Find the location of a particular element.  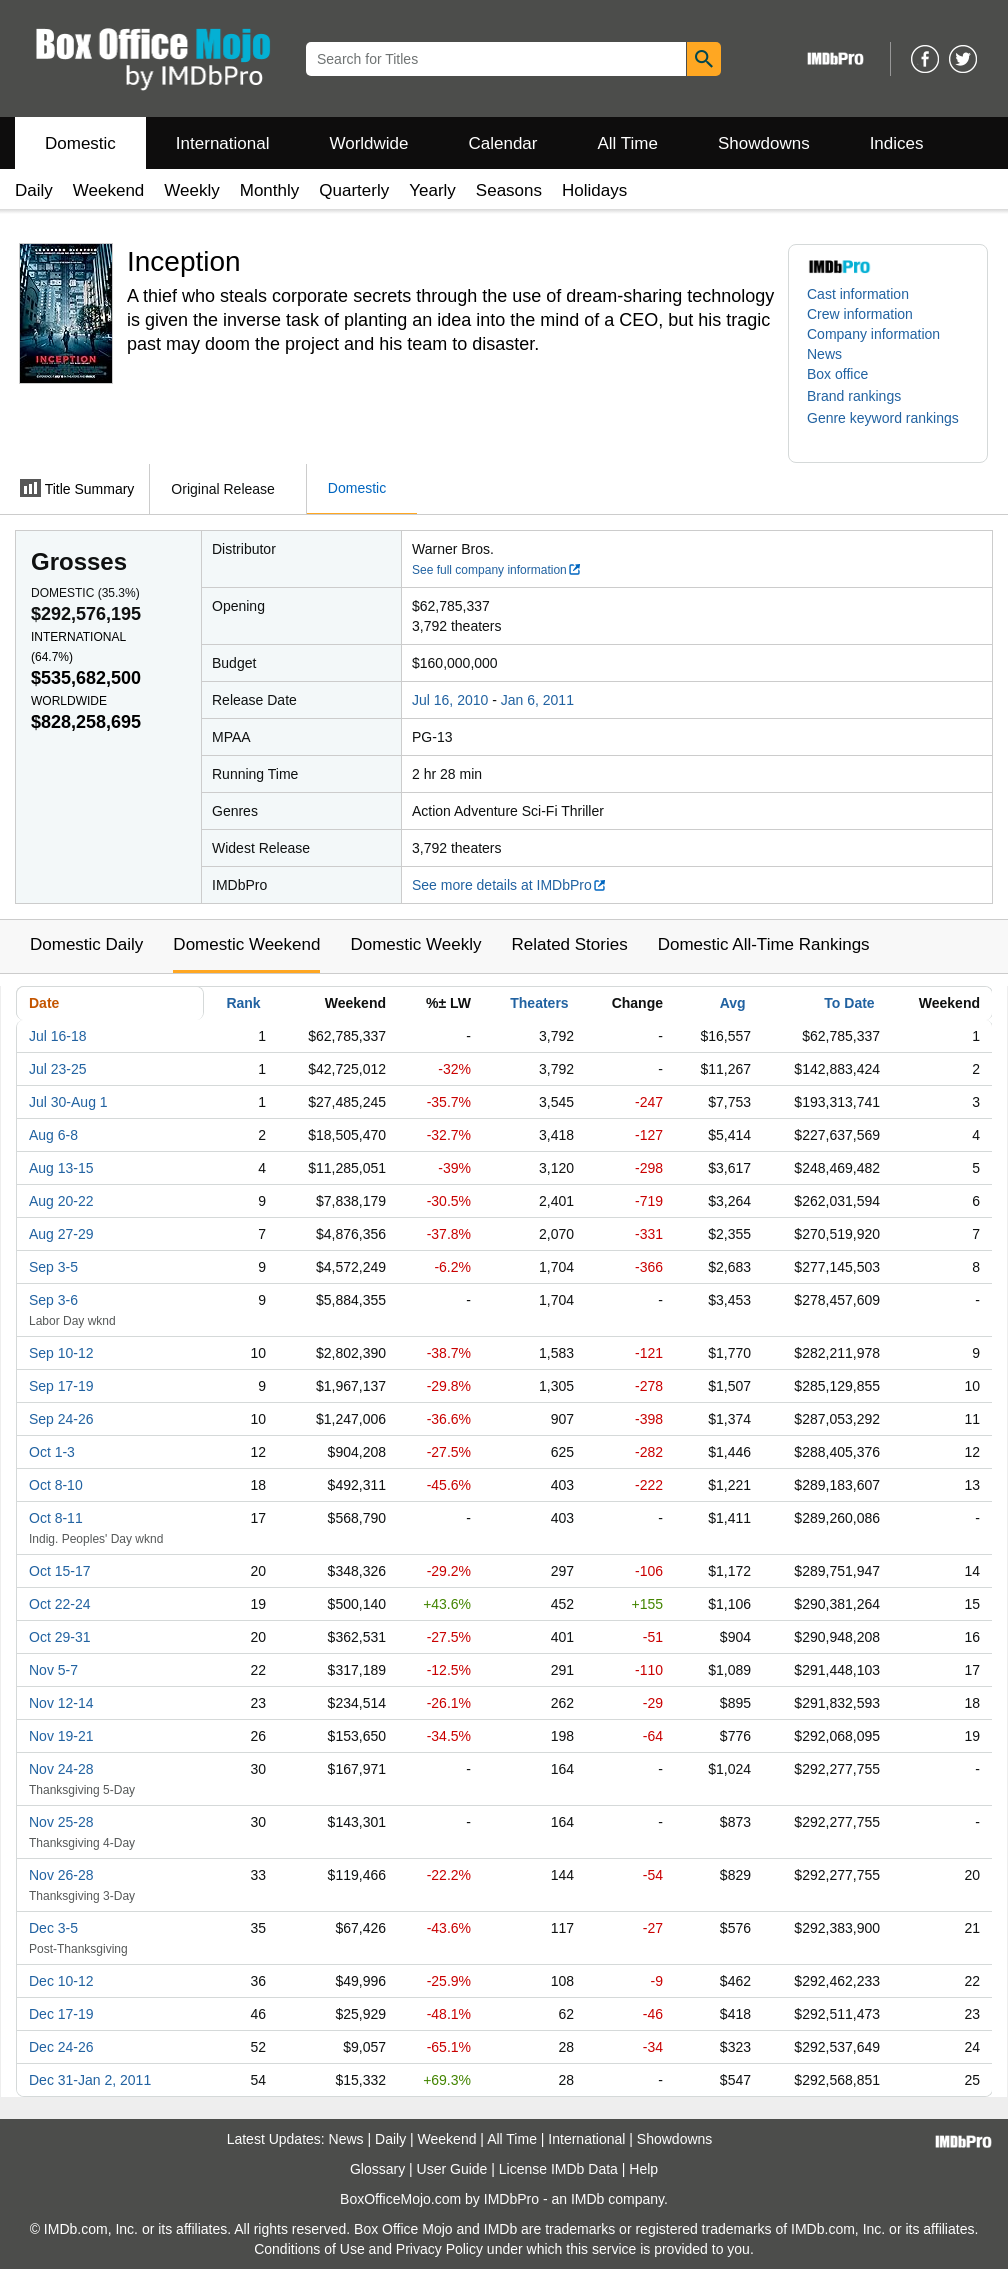

Aug 13-15 is located at coordinates (61, 1168).